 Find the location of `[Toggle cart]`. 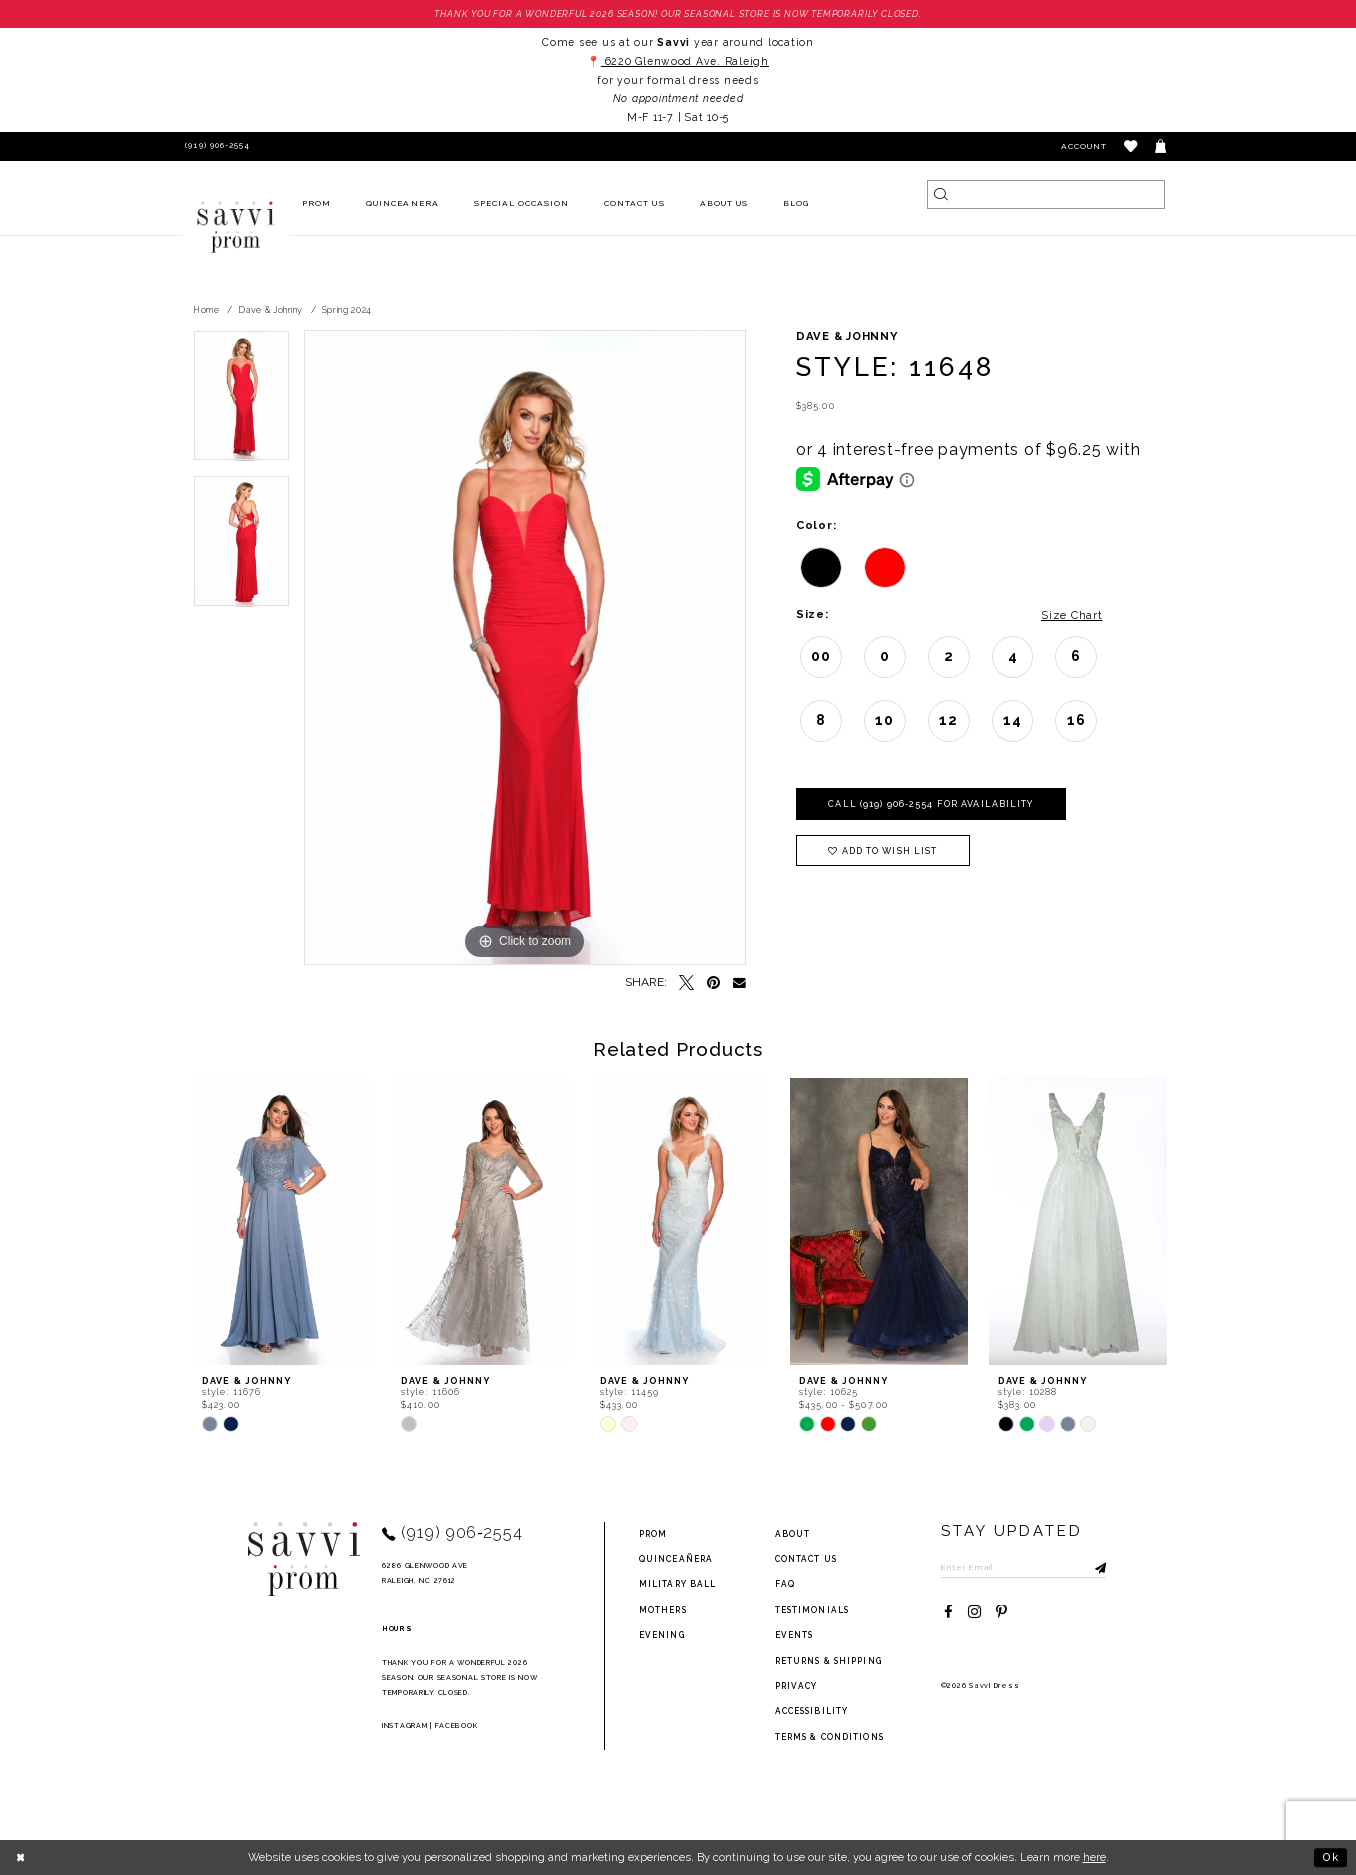

[Toggle cart] is located at coordinates (1161, 146).